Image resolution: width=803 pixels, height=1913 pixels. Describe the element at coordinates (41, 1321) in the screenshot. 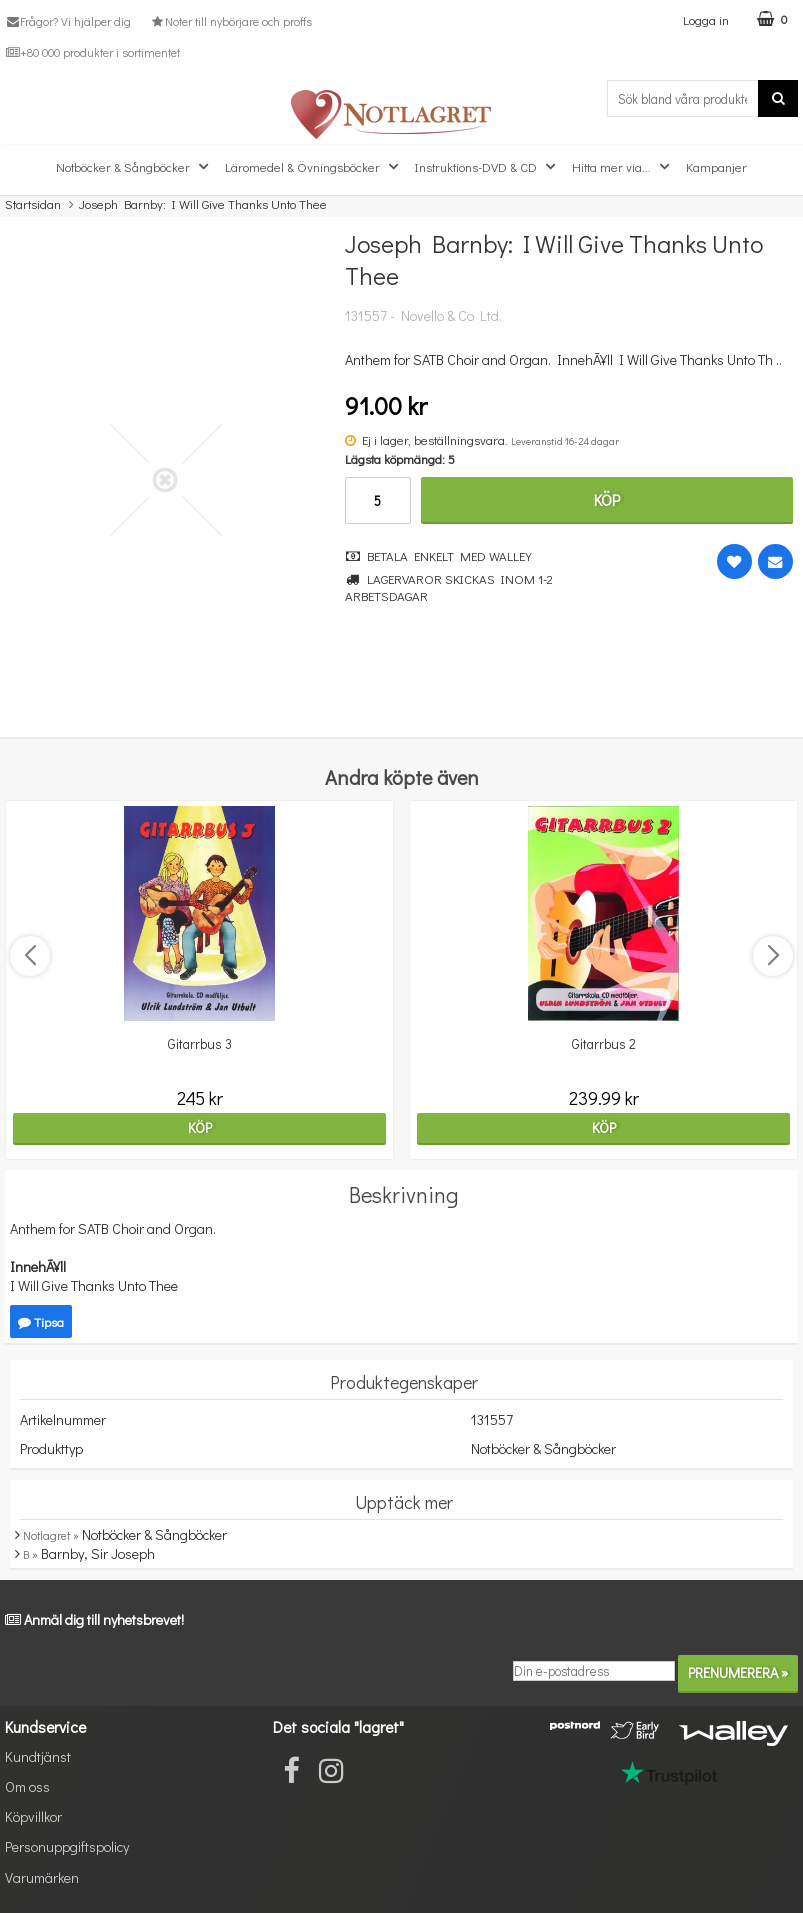

I see `Tipsa` at that location.